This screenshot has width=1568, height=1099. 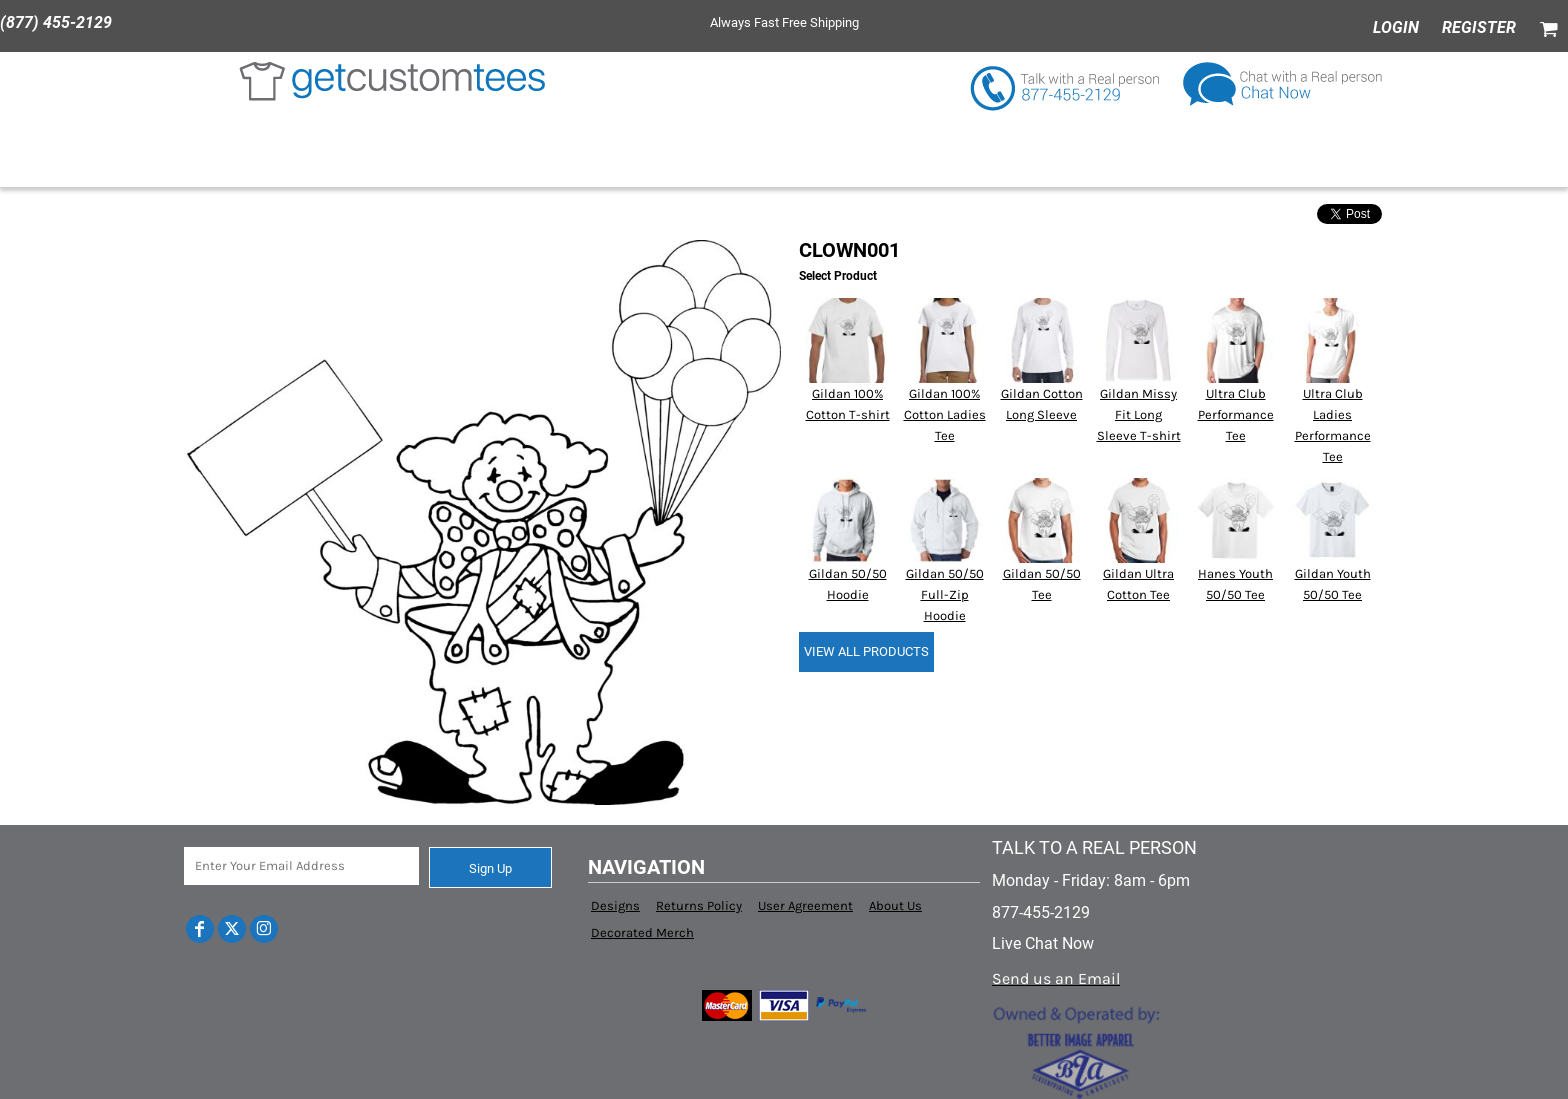 What do you see at coordinates (945, 414) in the screenshot?
I see `Gildan 100% Cotton Ladies Tee` at bounding box center [945, 414].